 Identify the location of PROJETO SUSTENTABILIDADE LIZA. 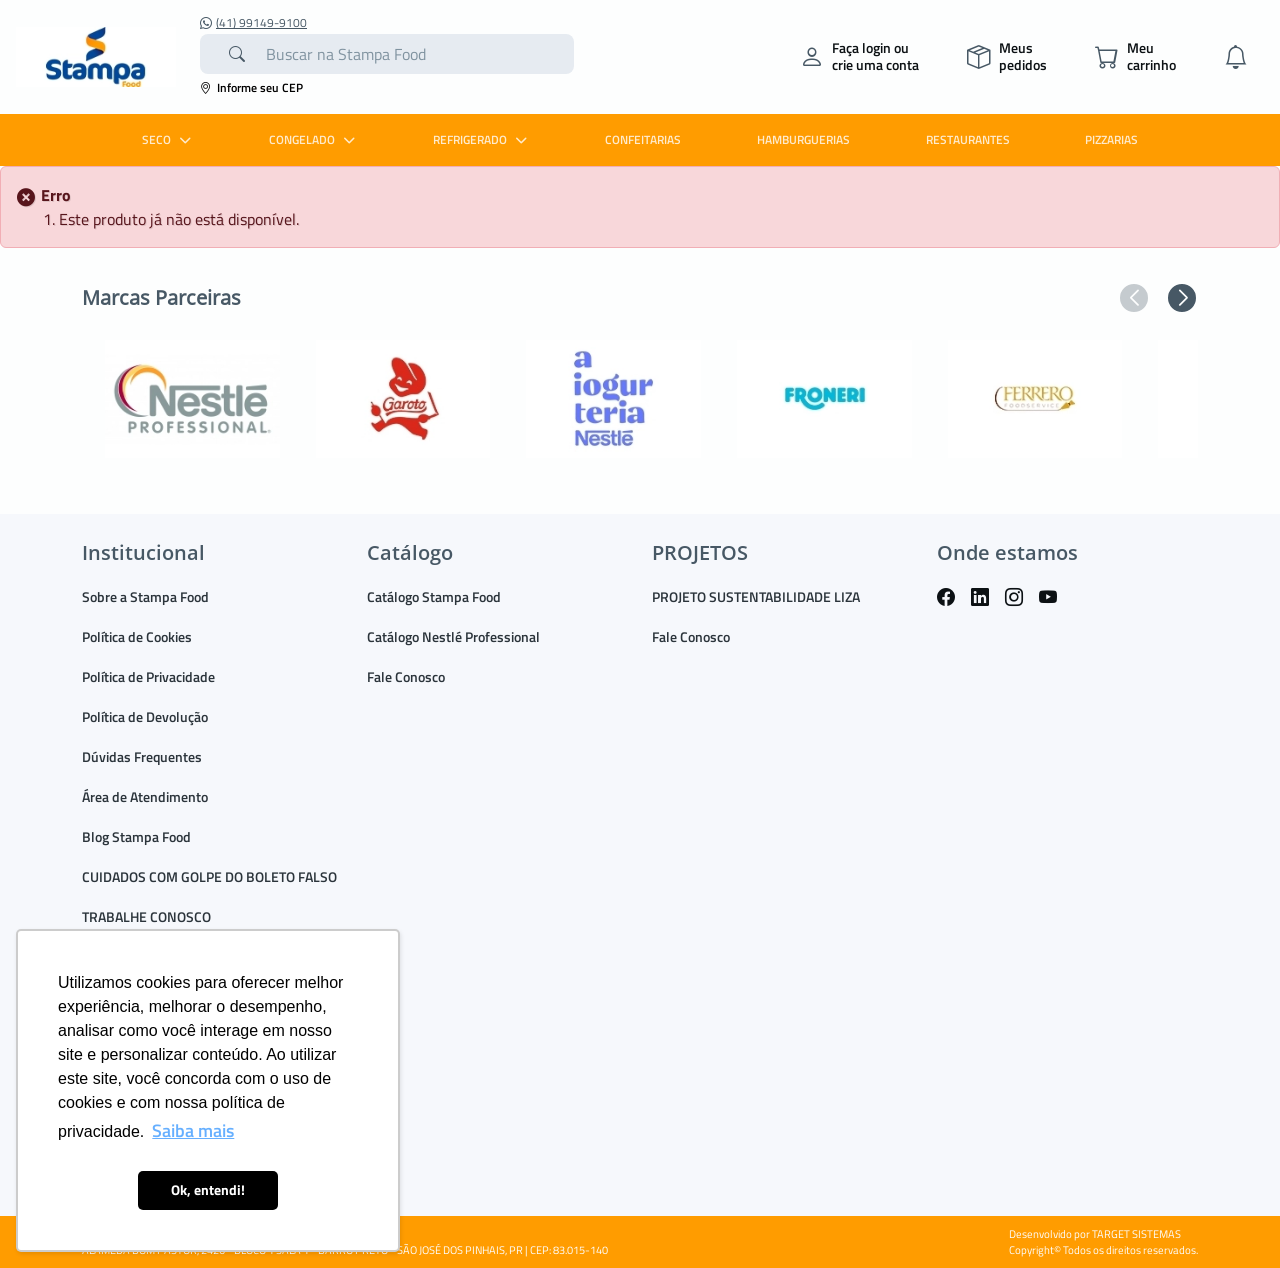
(756, 596).